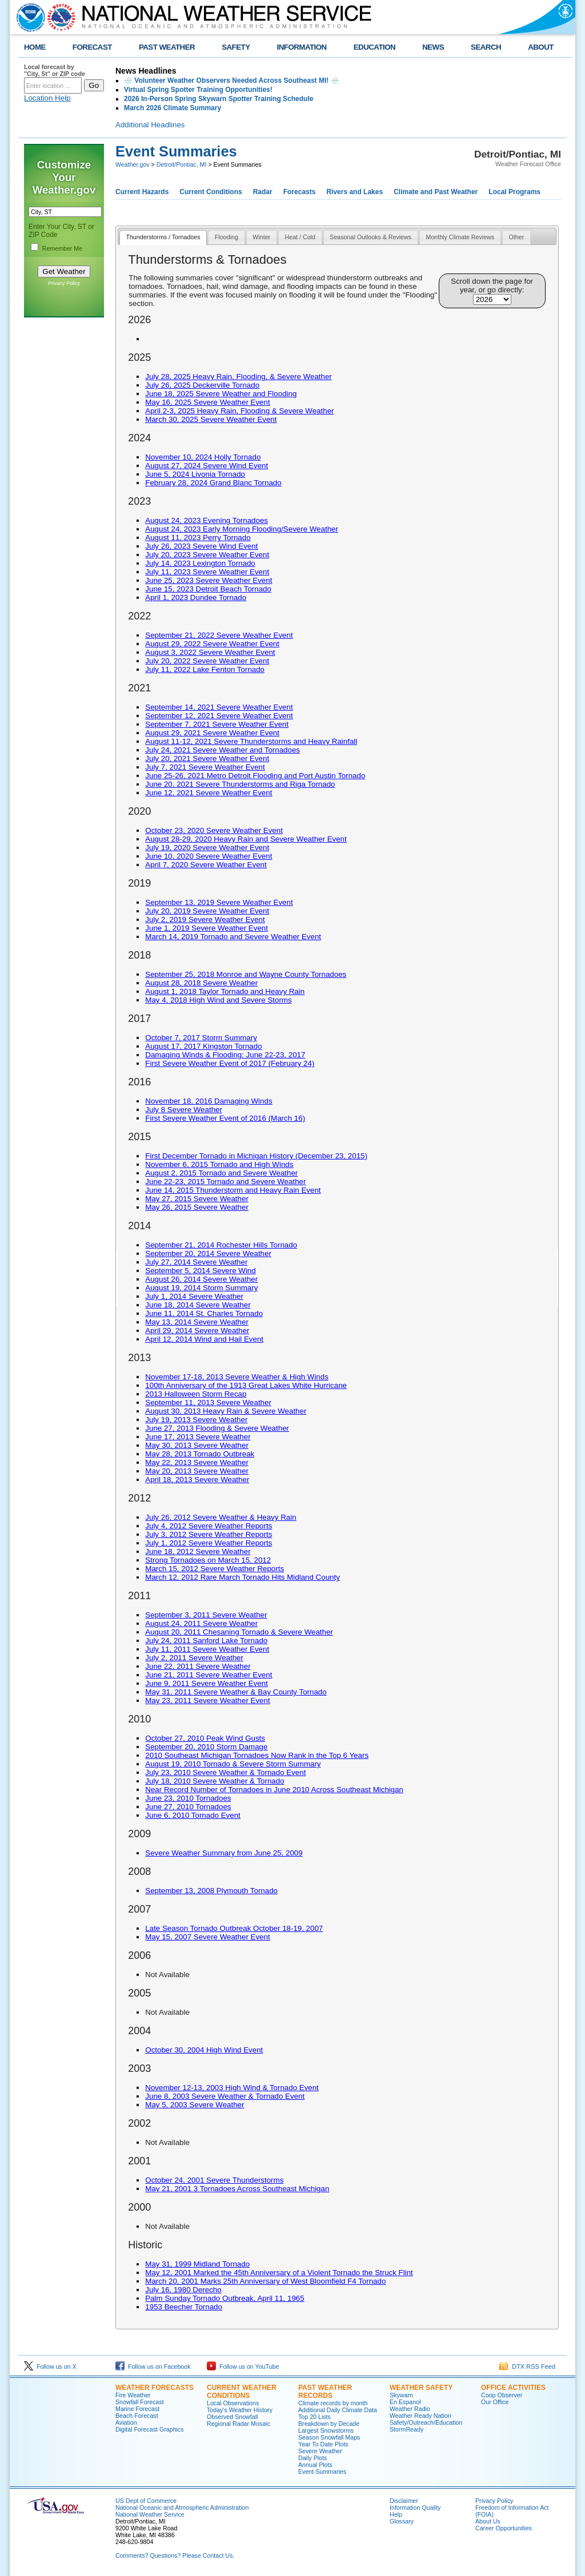 This screenshot has height=2576, width=585. Describe the element at coordinates (220, 393) in the screenshot. I see `June 18, 2025 Severe Weather and Flooding` at that location.